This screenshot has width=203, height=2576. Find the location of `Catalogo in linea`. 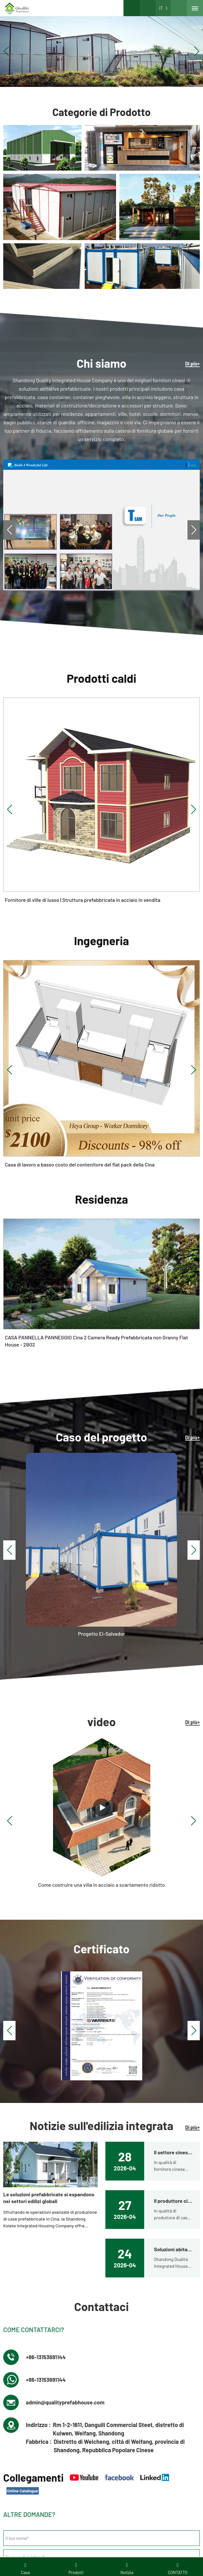

Catalogo in linea is located at coordinates (101, 2521).